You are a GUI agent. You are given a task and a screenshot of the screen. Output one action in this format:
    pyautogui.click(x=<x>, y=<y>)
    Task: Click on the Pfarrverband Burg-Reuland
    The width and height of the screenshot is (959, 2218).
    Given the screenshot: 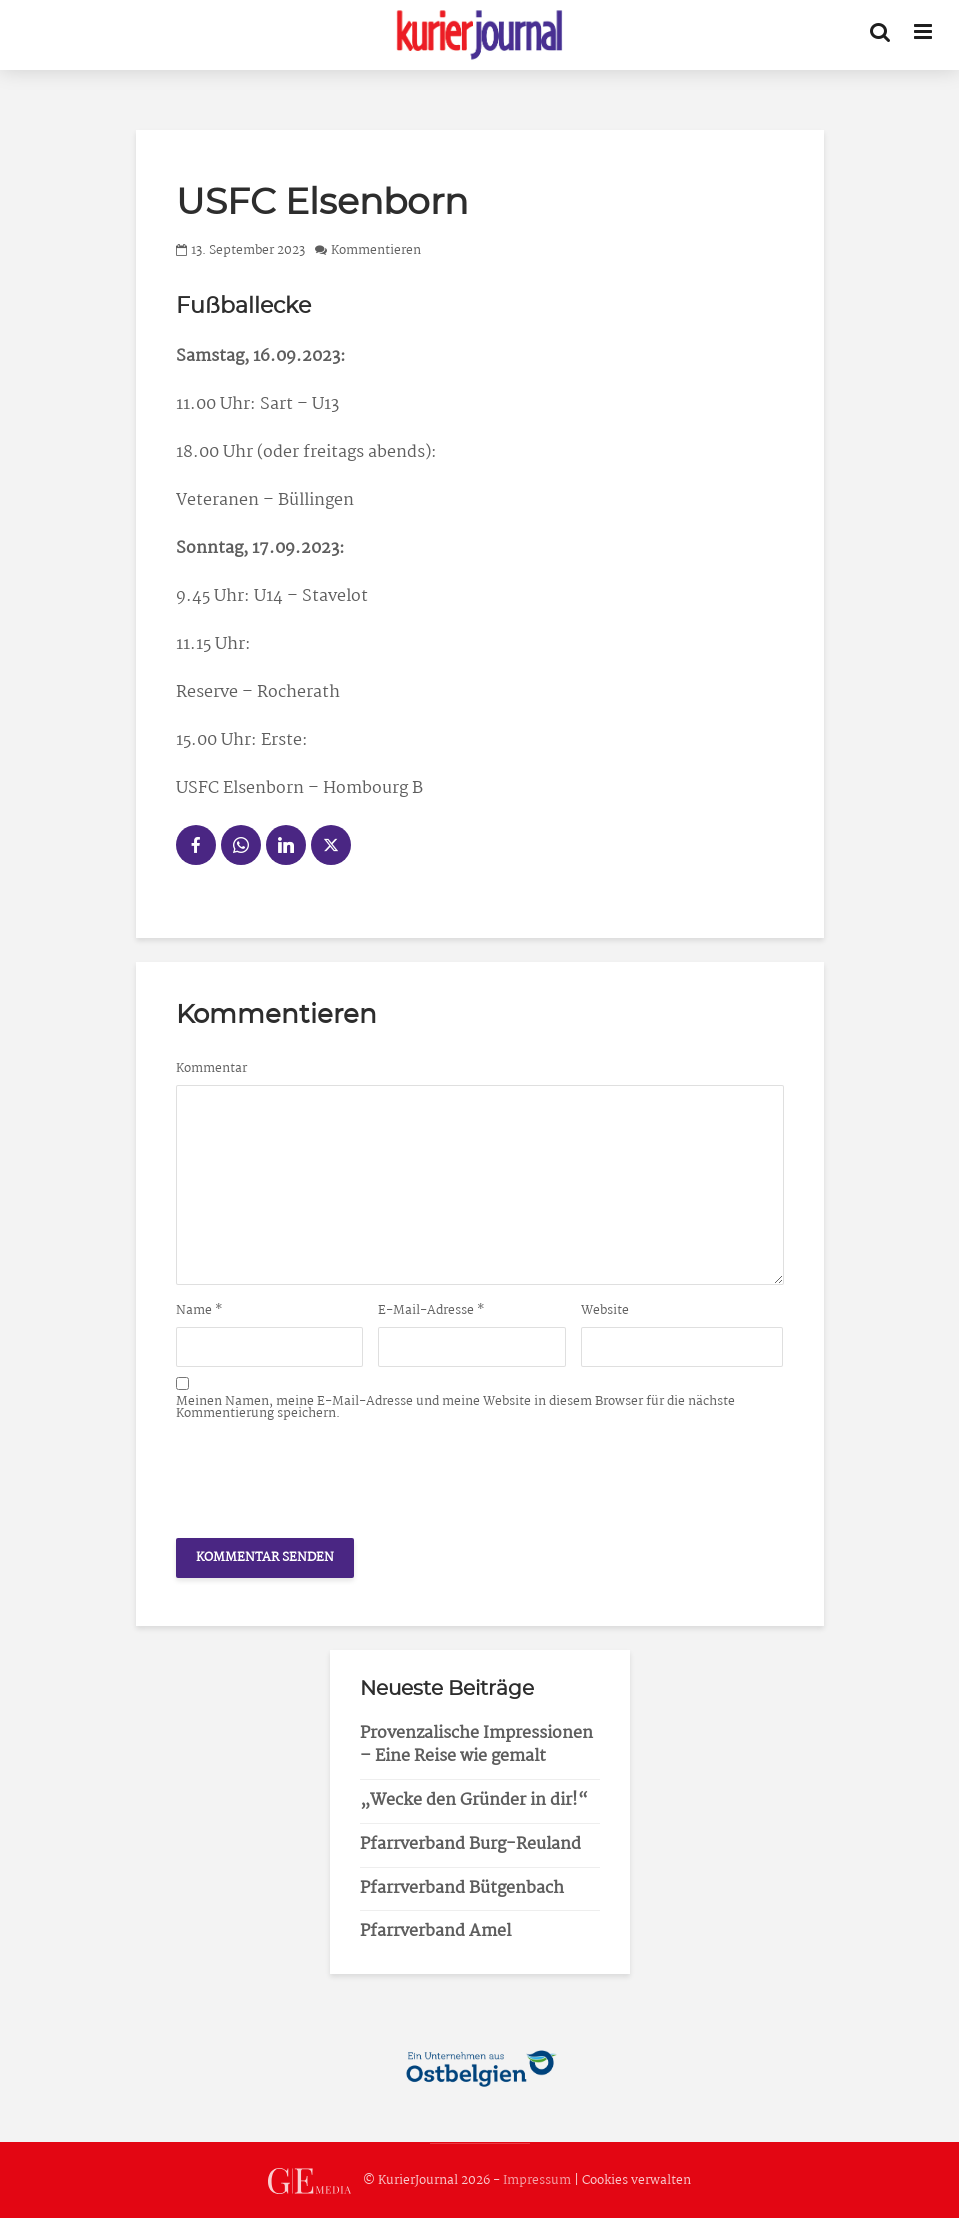 What is the action you would take?
    pyautogui.click(x=470, y=1844)
    